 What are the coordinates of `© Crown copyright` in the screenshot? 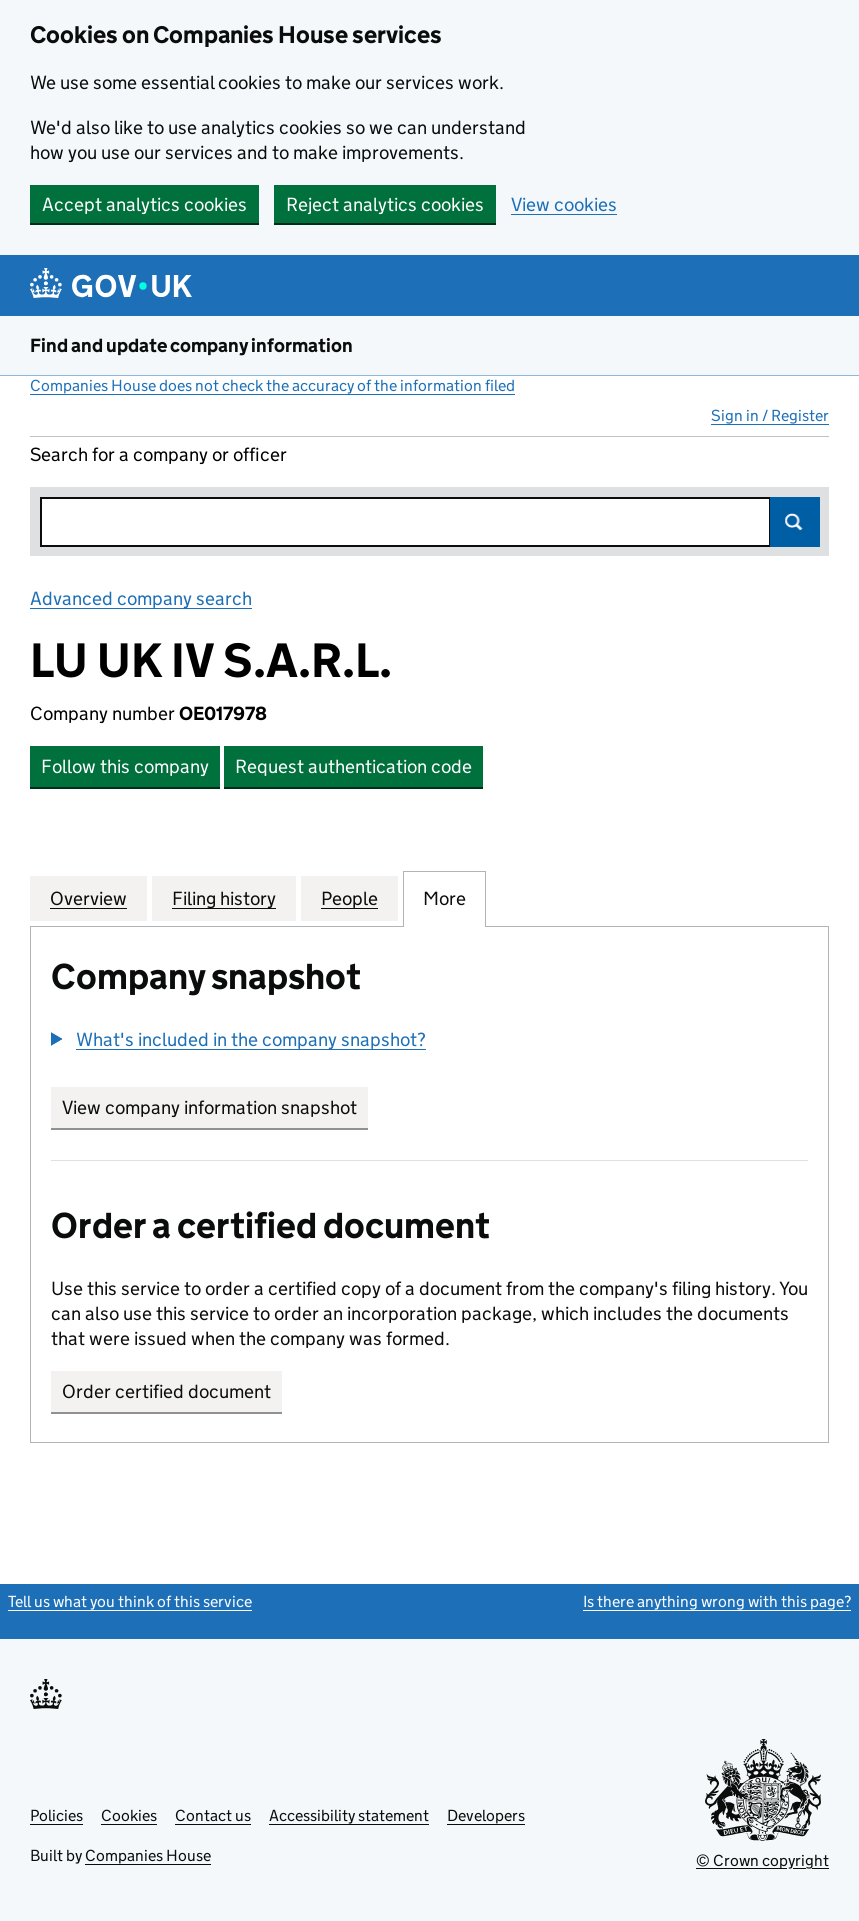 It's located at (762, 1860).